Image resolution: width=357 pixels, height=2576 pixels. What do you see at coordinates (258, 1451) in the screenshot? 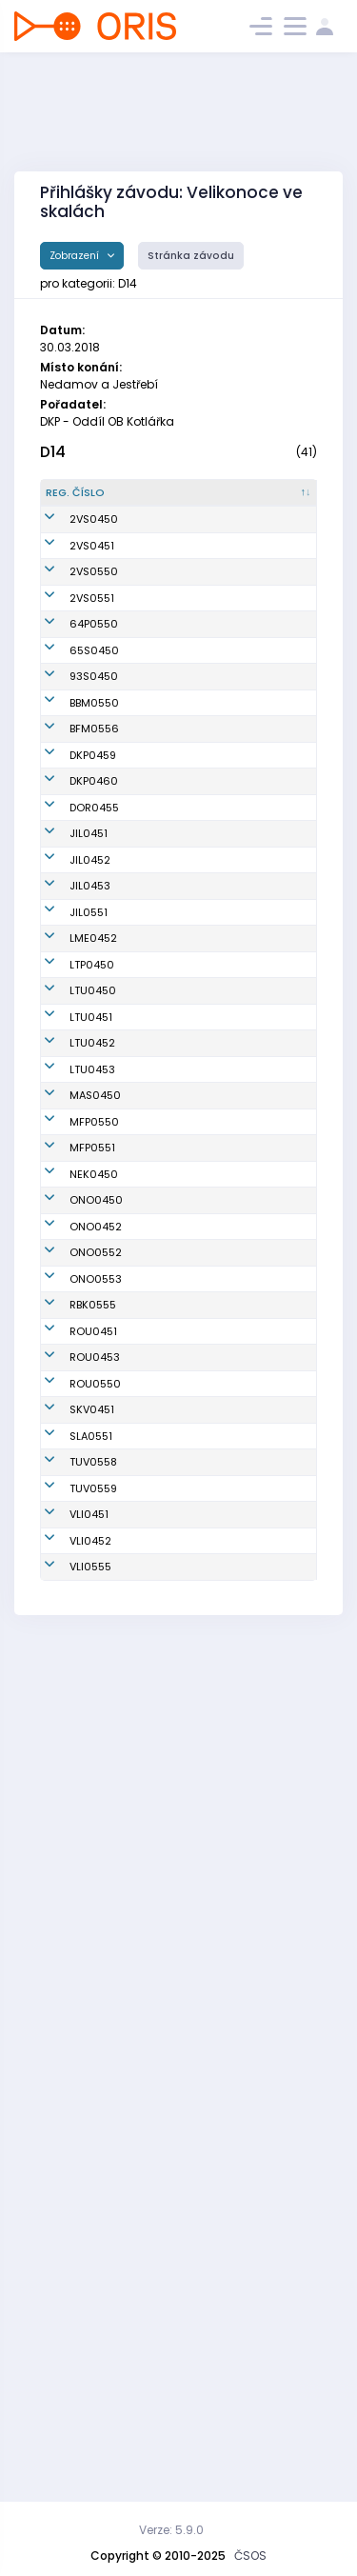
I see `OOB TJ Lokomotiva Teplice` at bounding box center [258, 1451].